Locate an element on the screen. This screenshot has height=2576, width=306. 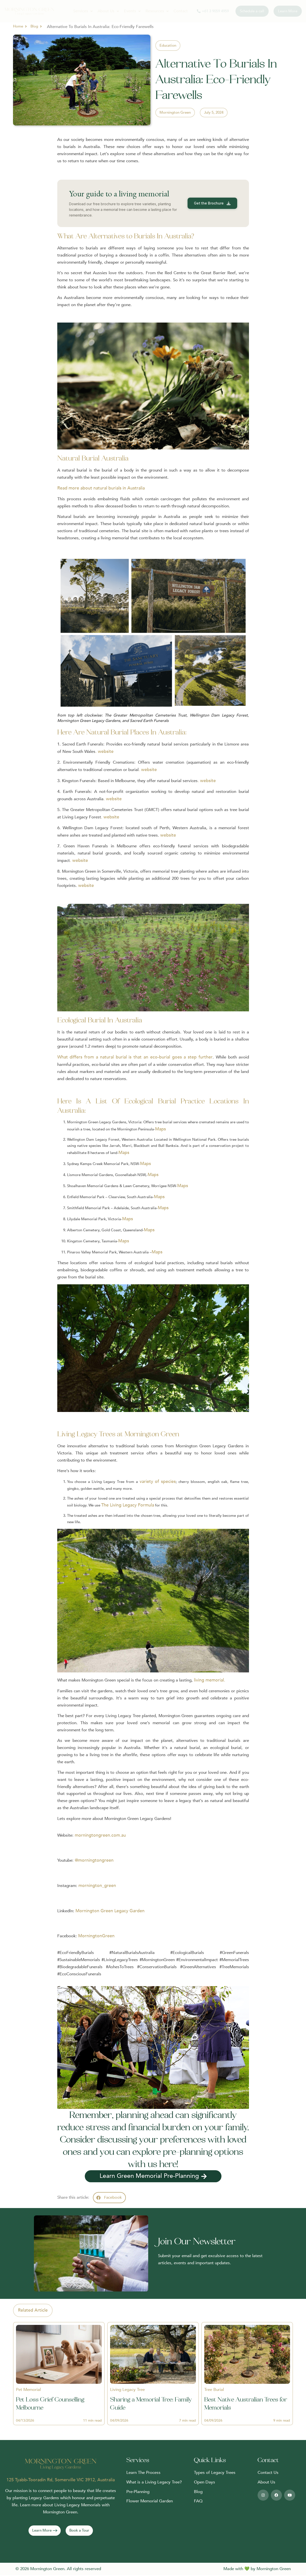
Tree Burial is located at coordinates (214, 2390).